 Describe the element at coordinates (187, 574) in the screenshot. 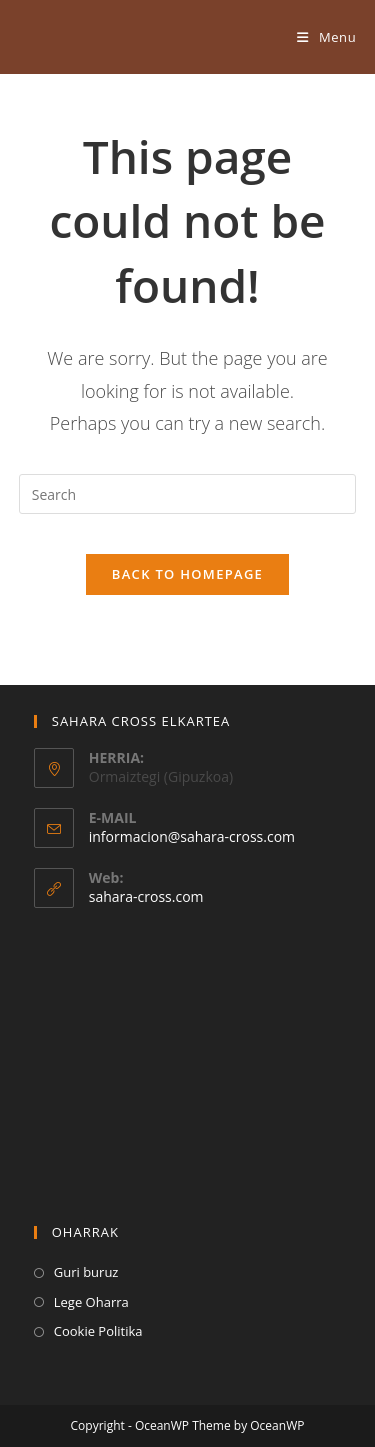

I see `Back To Homepage` at that location.